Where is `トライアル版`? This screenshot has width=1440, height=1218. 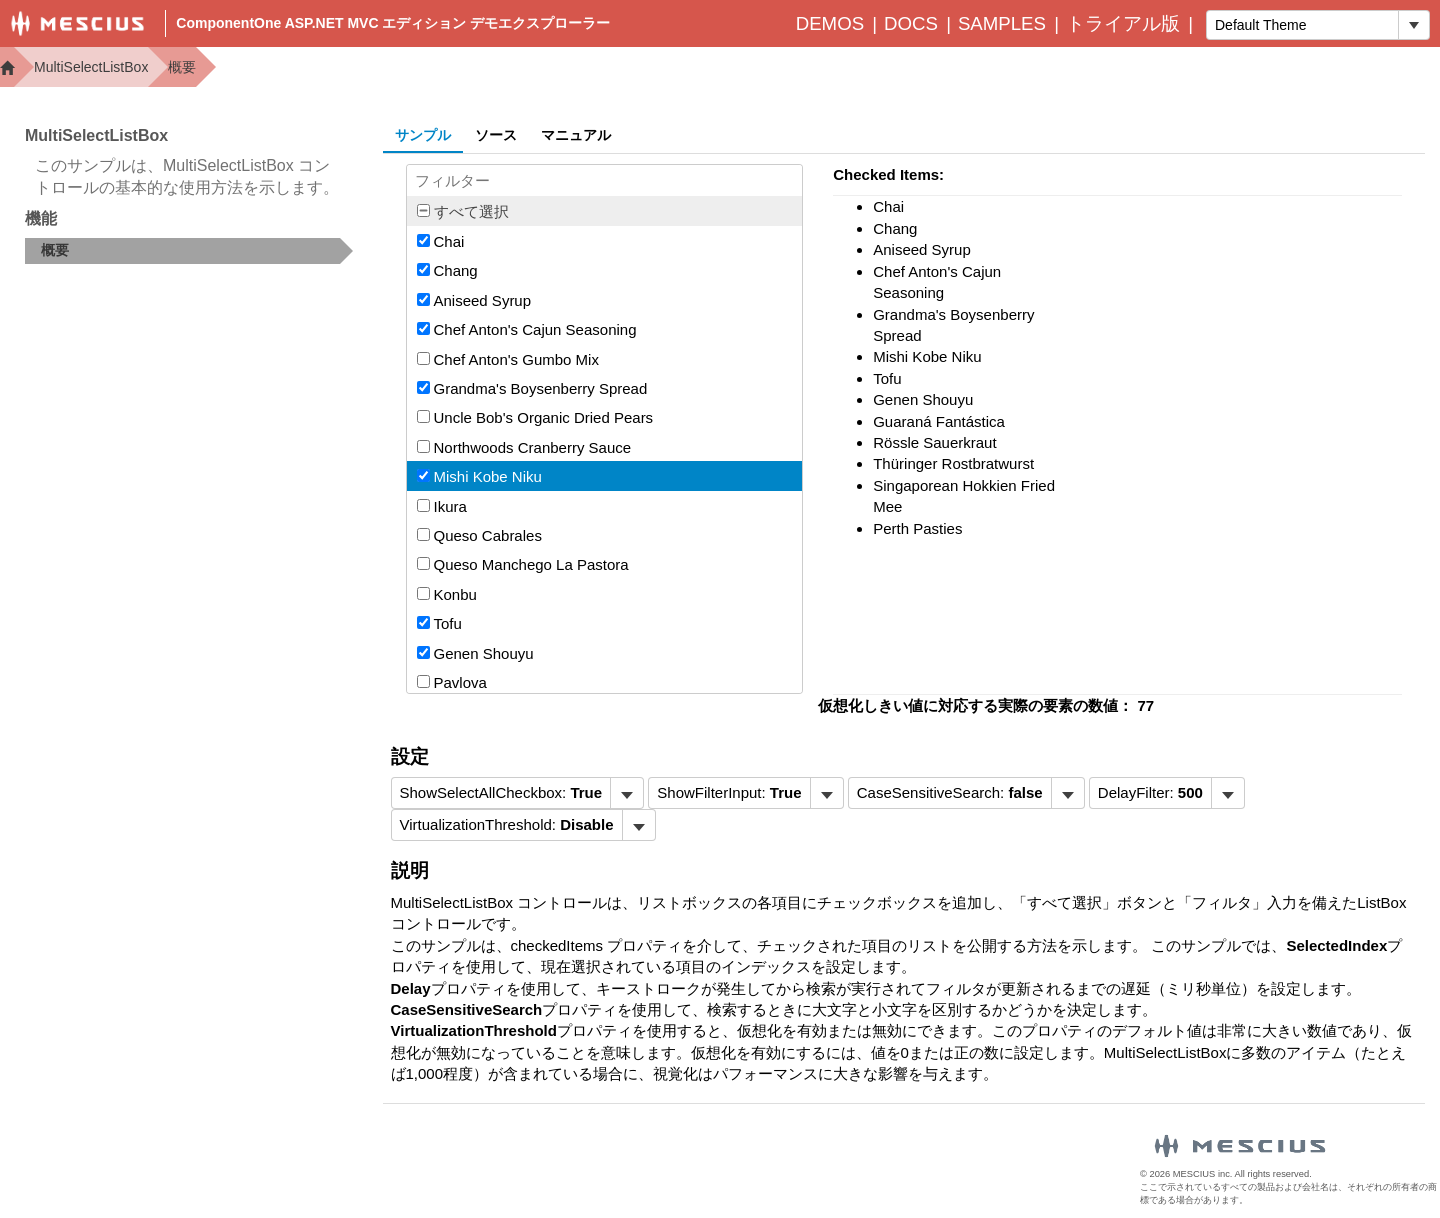 トライアル版 is located at coordinates (1123, 23).